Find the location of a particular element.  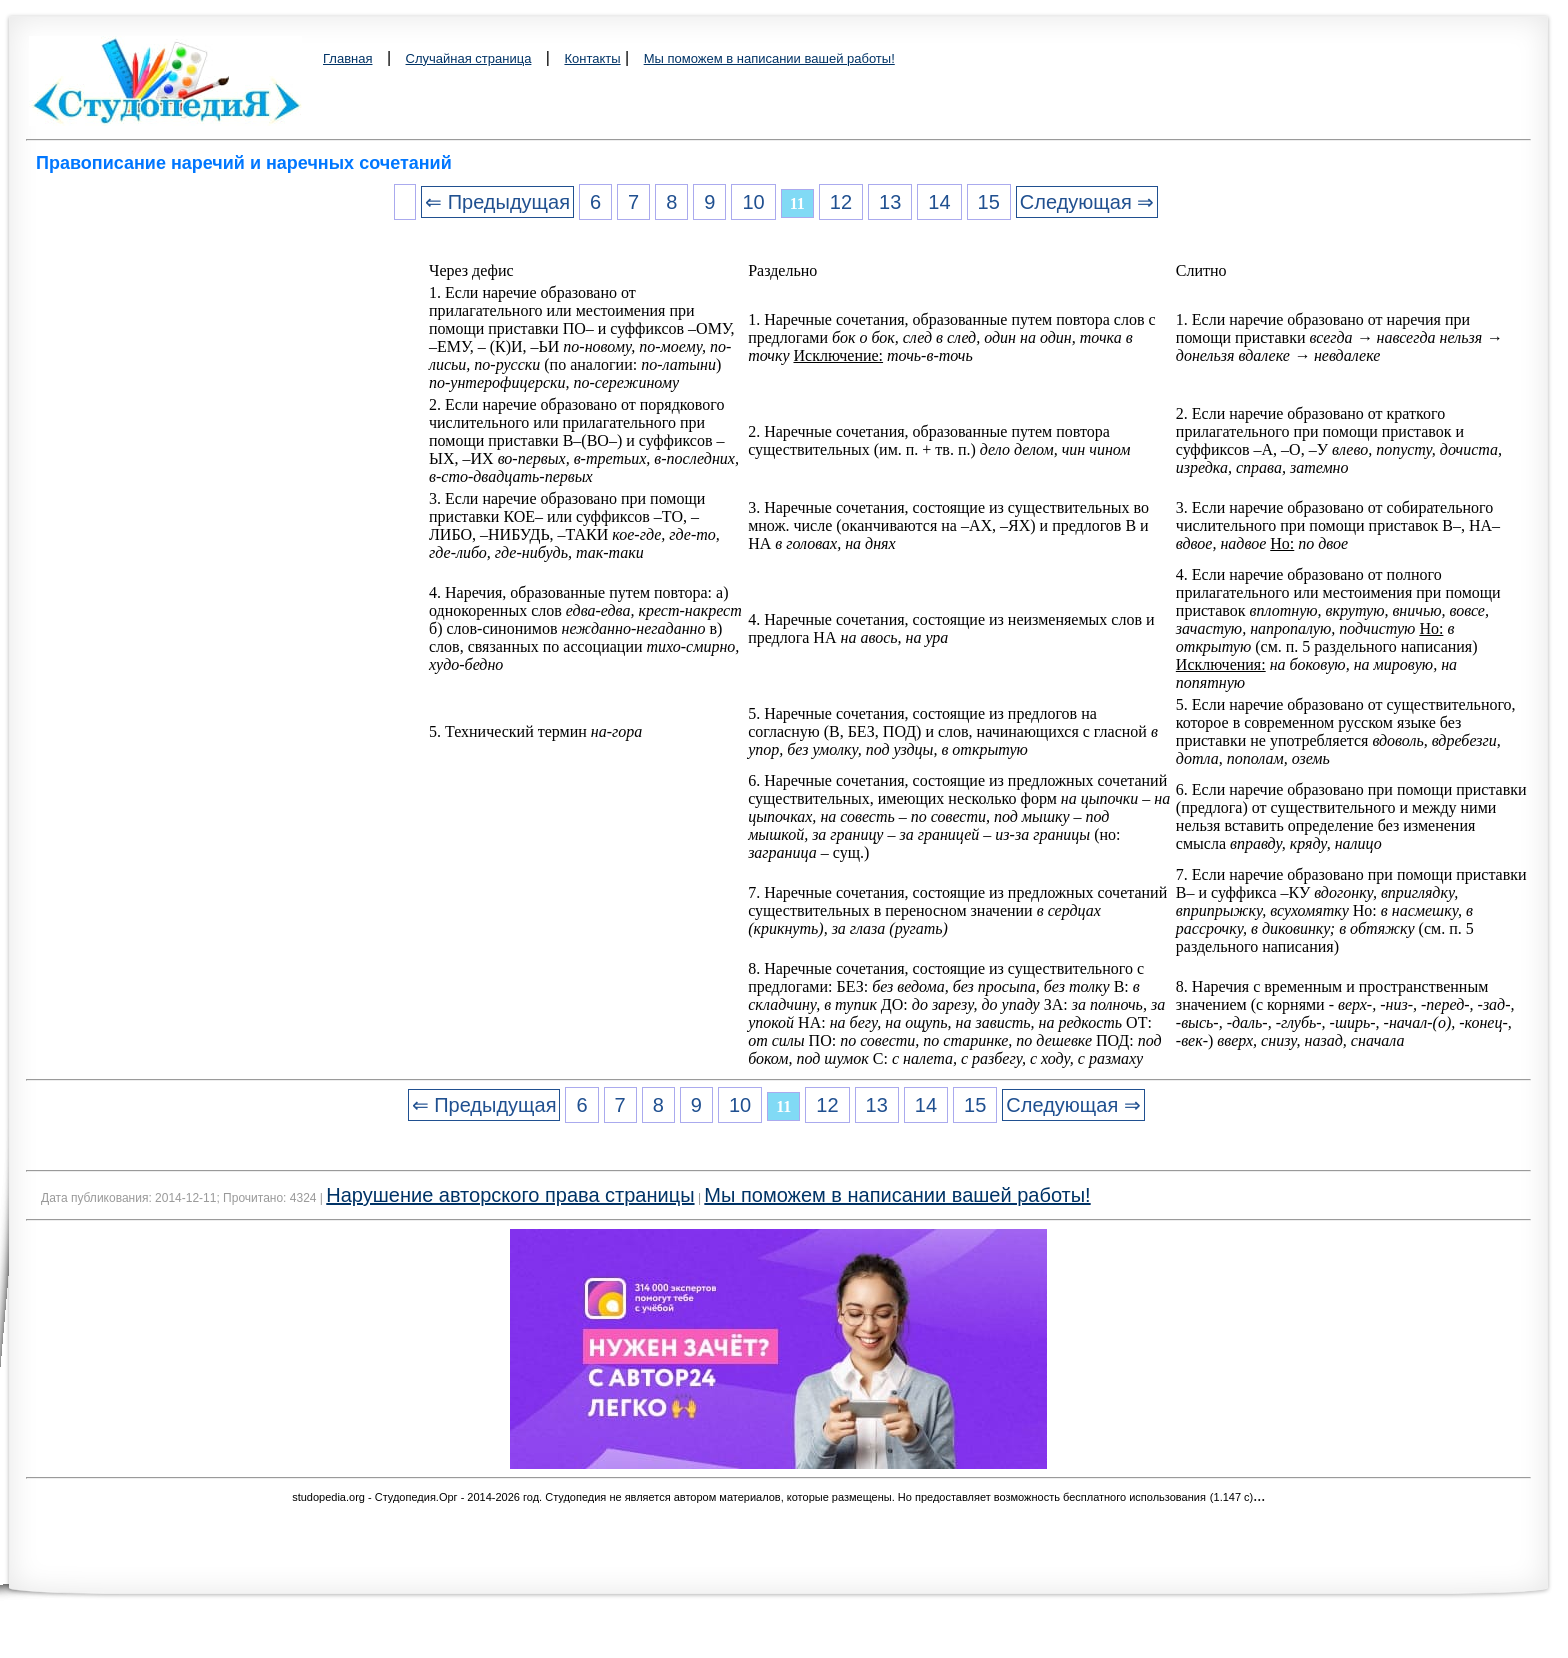

⇐ Предыдущая is located at coordinates (497, 202).